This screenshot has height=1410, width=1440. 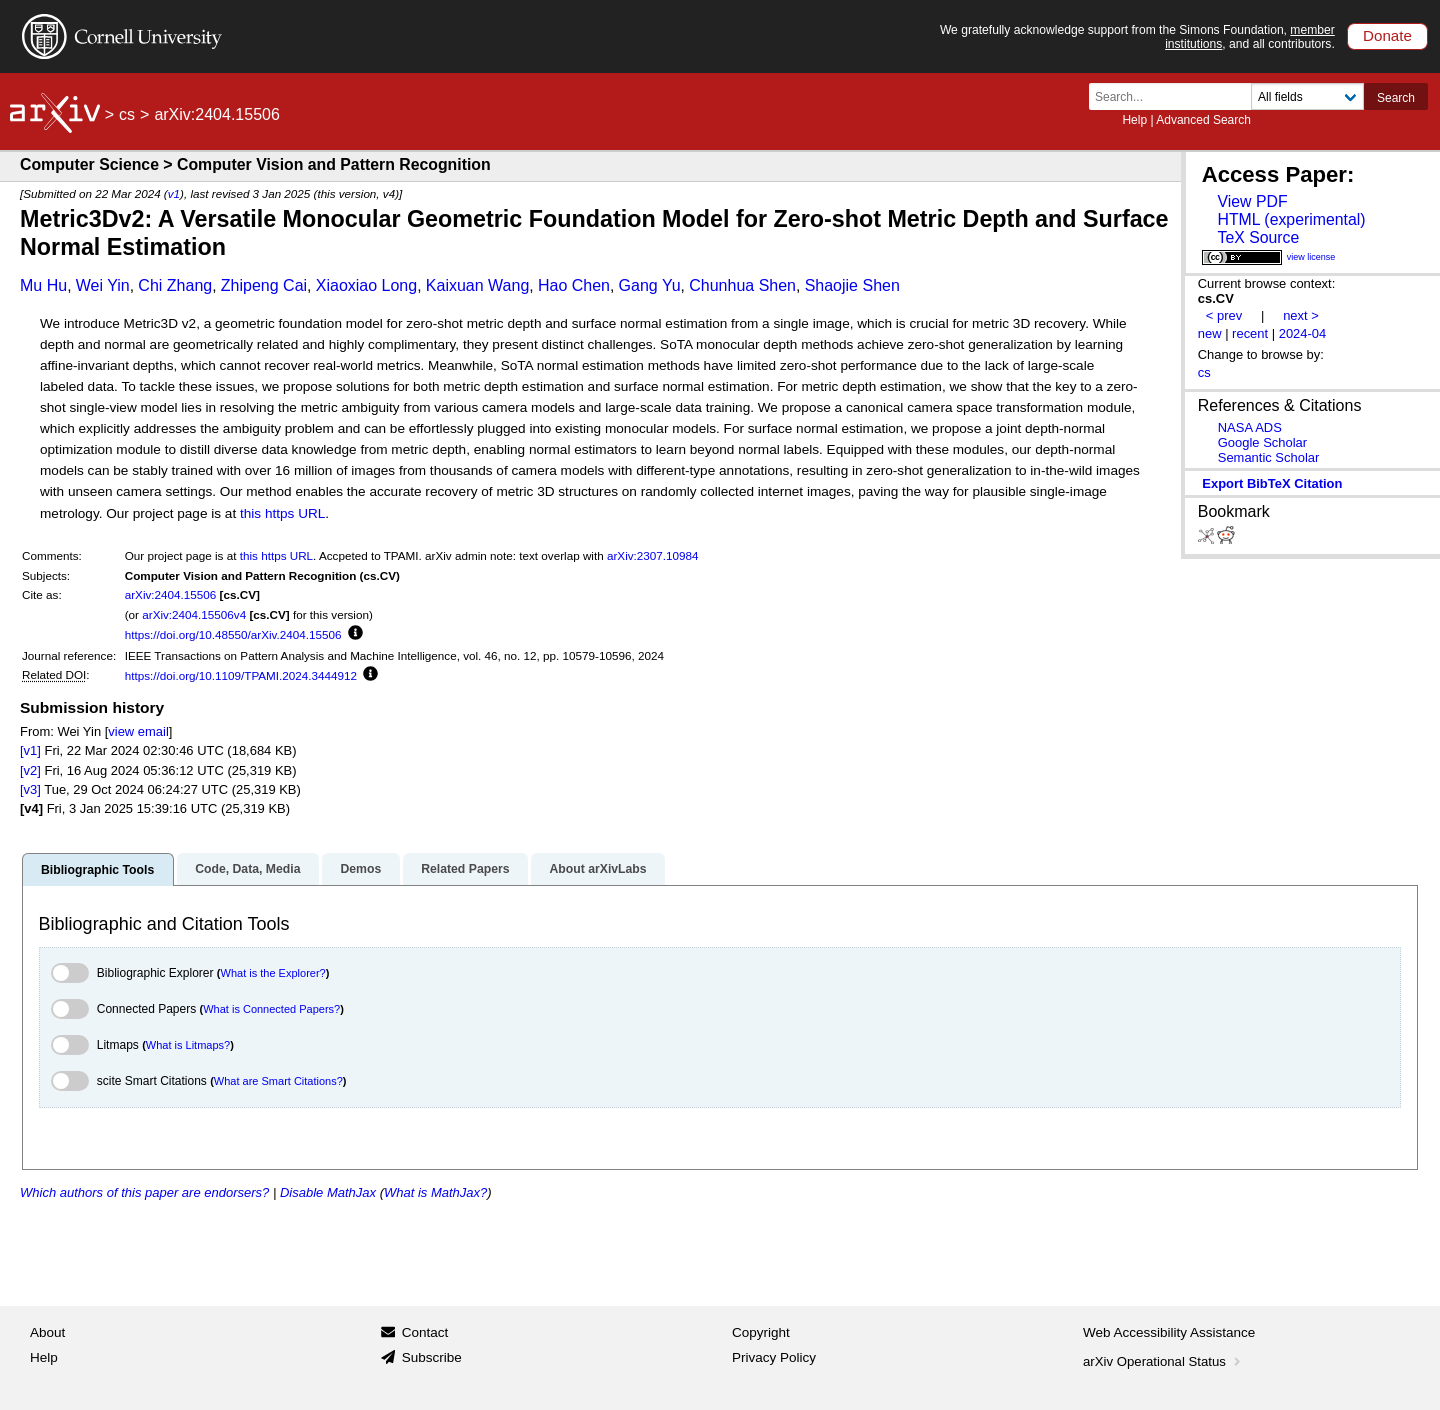 What do you see at coordinates (435, 1192) in the screenshot?
I see `What is MathJax?` at bounding box center [435, 1192].